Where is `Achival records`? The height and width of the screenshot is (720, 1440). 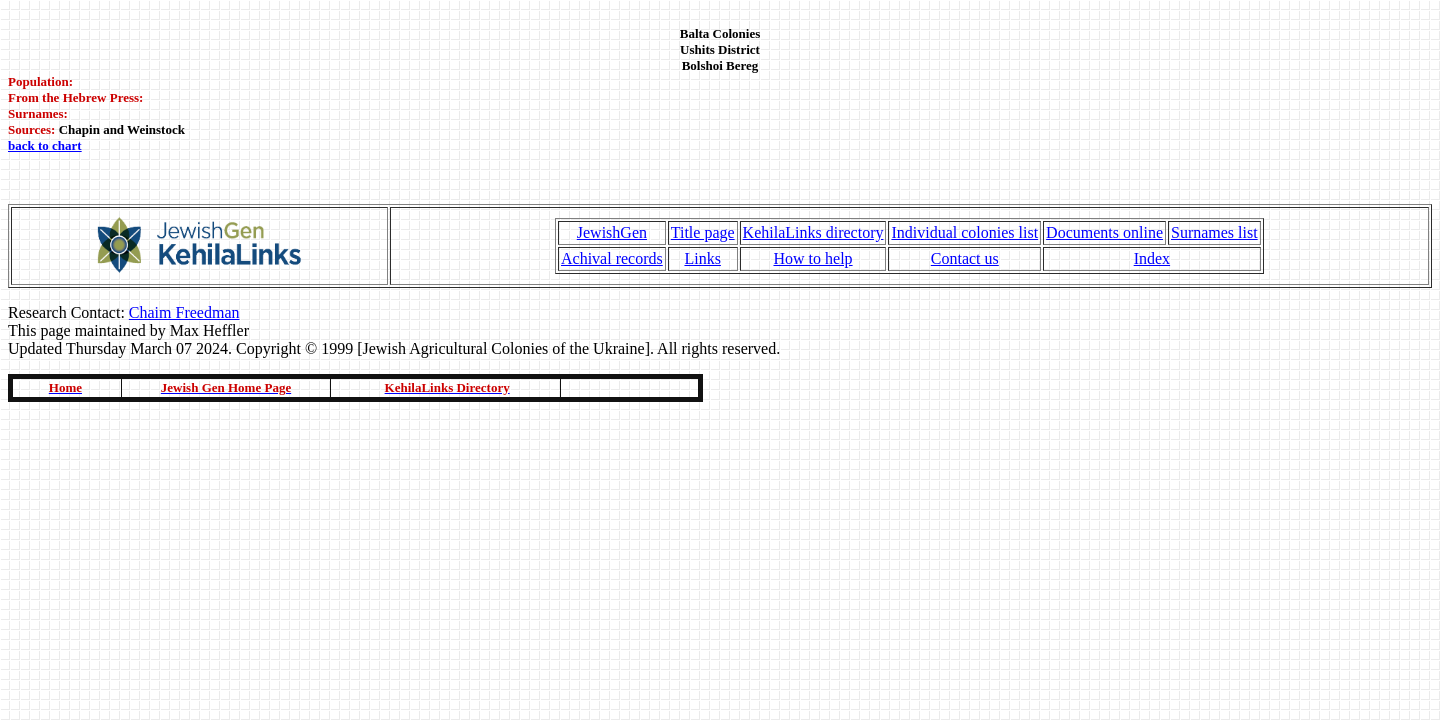 Achival records is located at coordinates (612, 258).